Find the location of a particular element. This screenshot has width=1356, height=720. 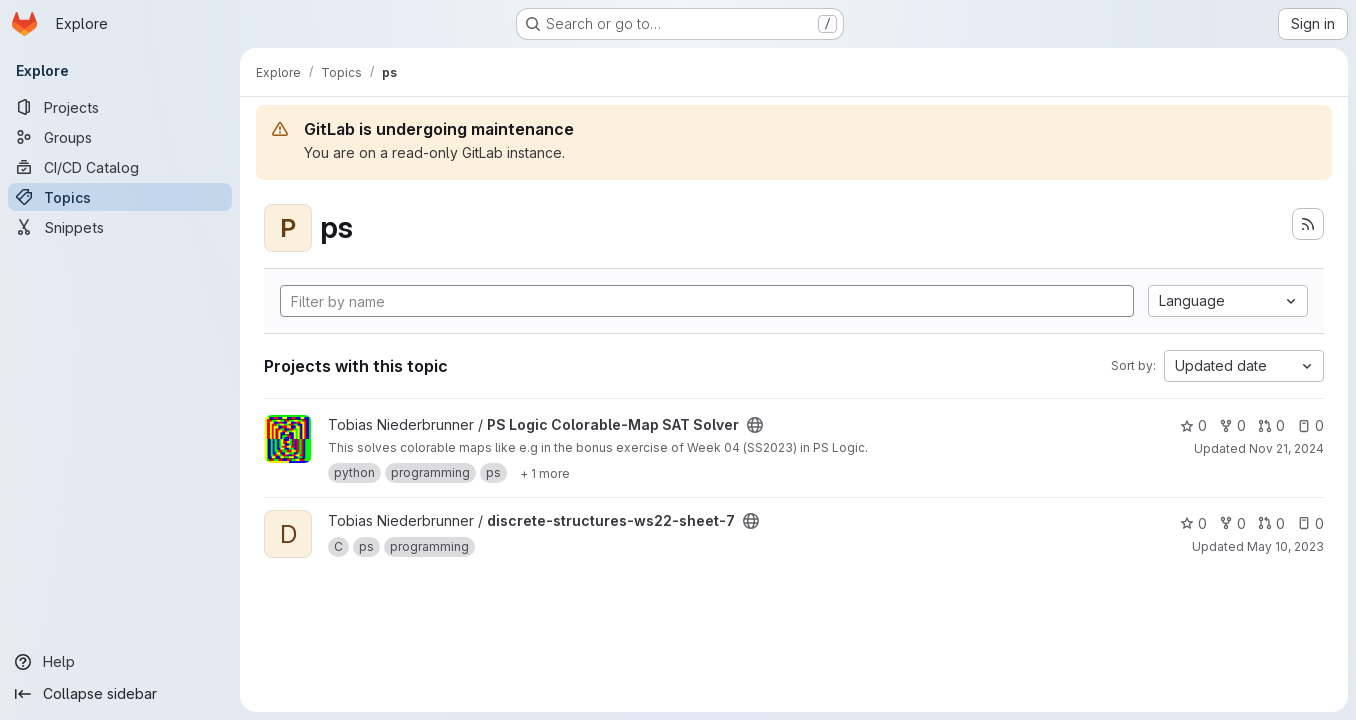

0 [PS Logic Colorable-Map SAT Solver has 0 open issues] is located at coordinates (1310, 425).